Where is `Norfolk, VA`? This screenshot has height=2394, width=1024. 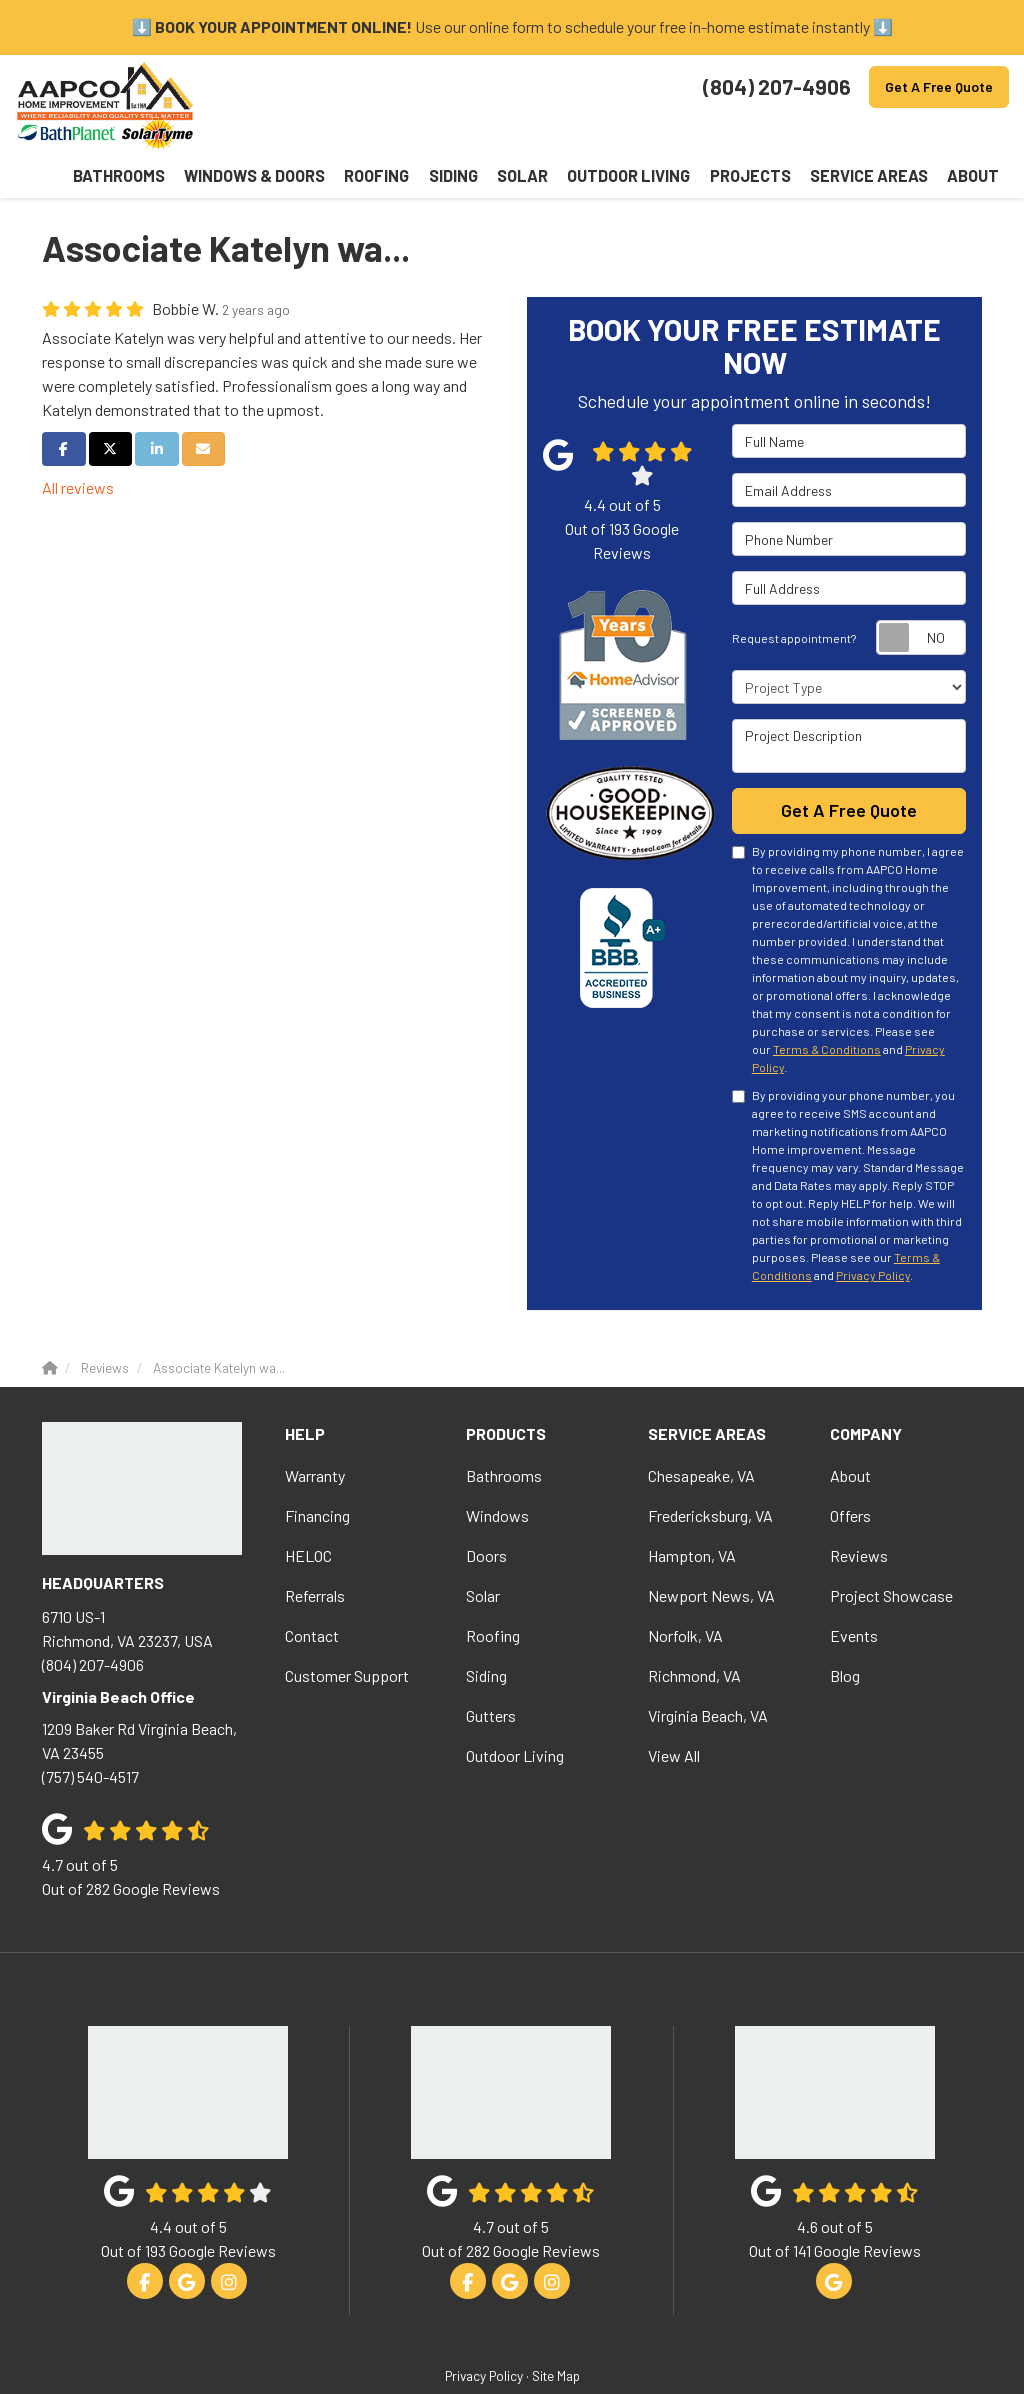 Norfolk, VA is located at coordinates (685, 1592).